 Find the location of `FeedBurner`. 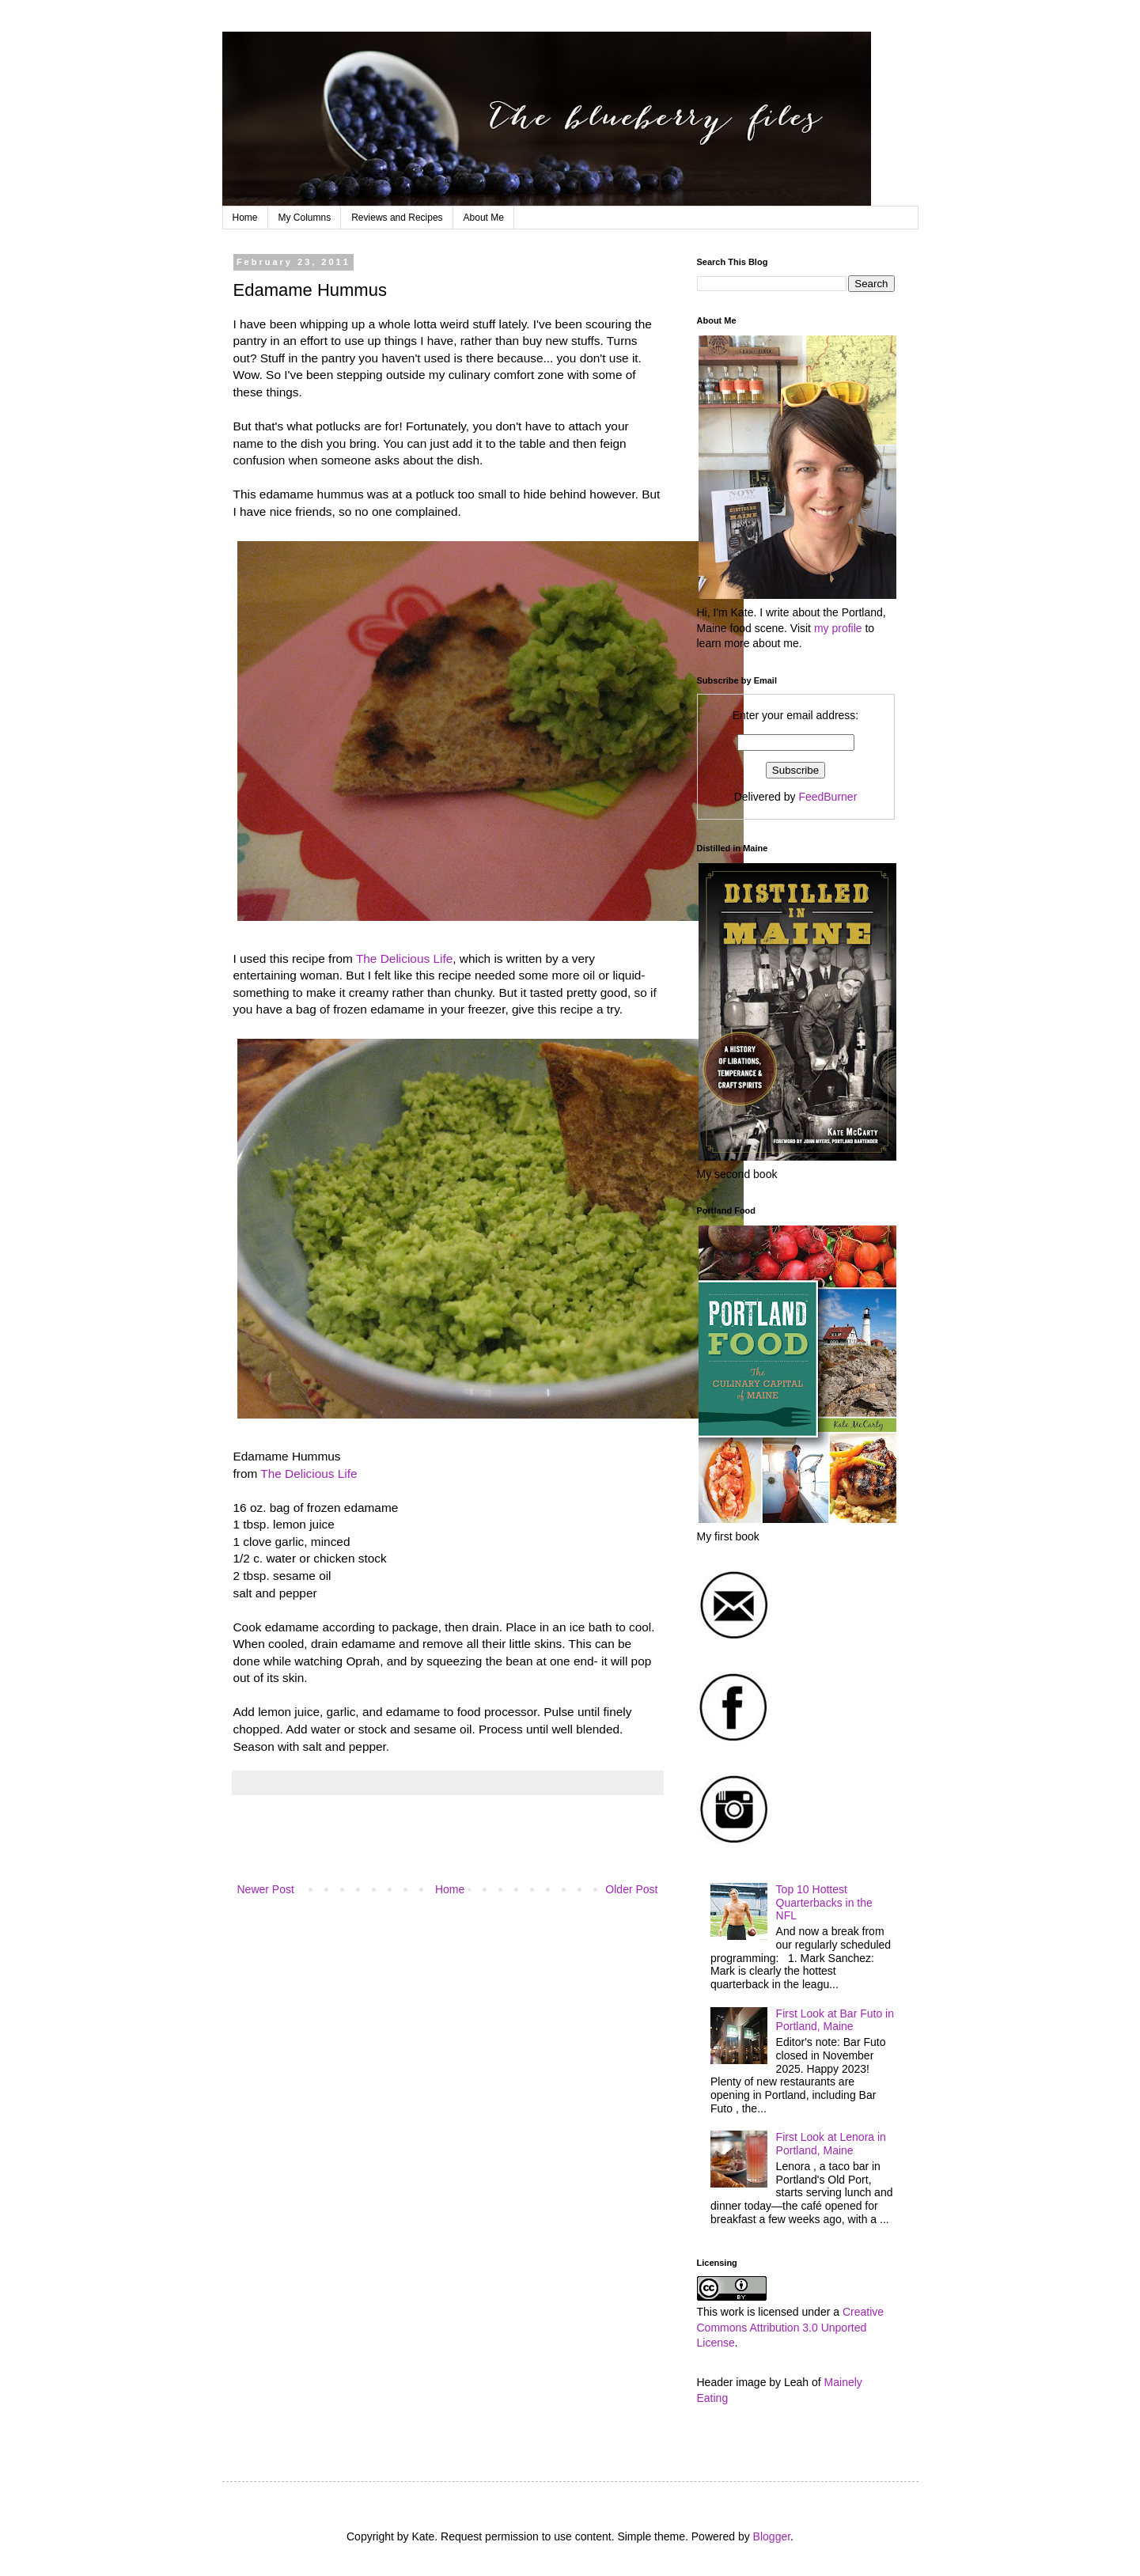

FeedBurner is located at coordinates (827, 796).